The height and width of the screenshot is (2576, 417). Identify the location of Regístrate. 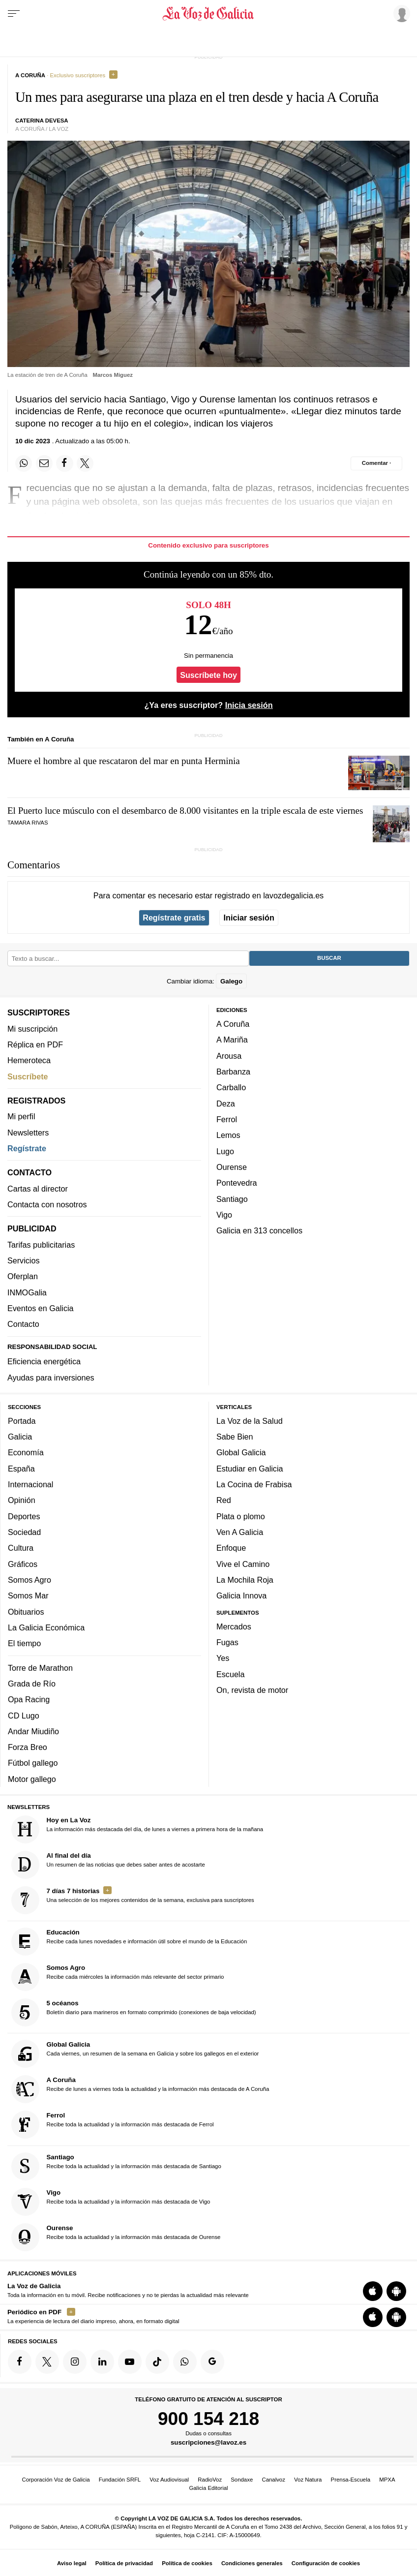
(26, 1148).